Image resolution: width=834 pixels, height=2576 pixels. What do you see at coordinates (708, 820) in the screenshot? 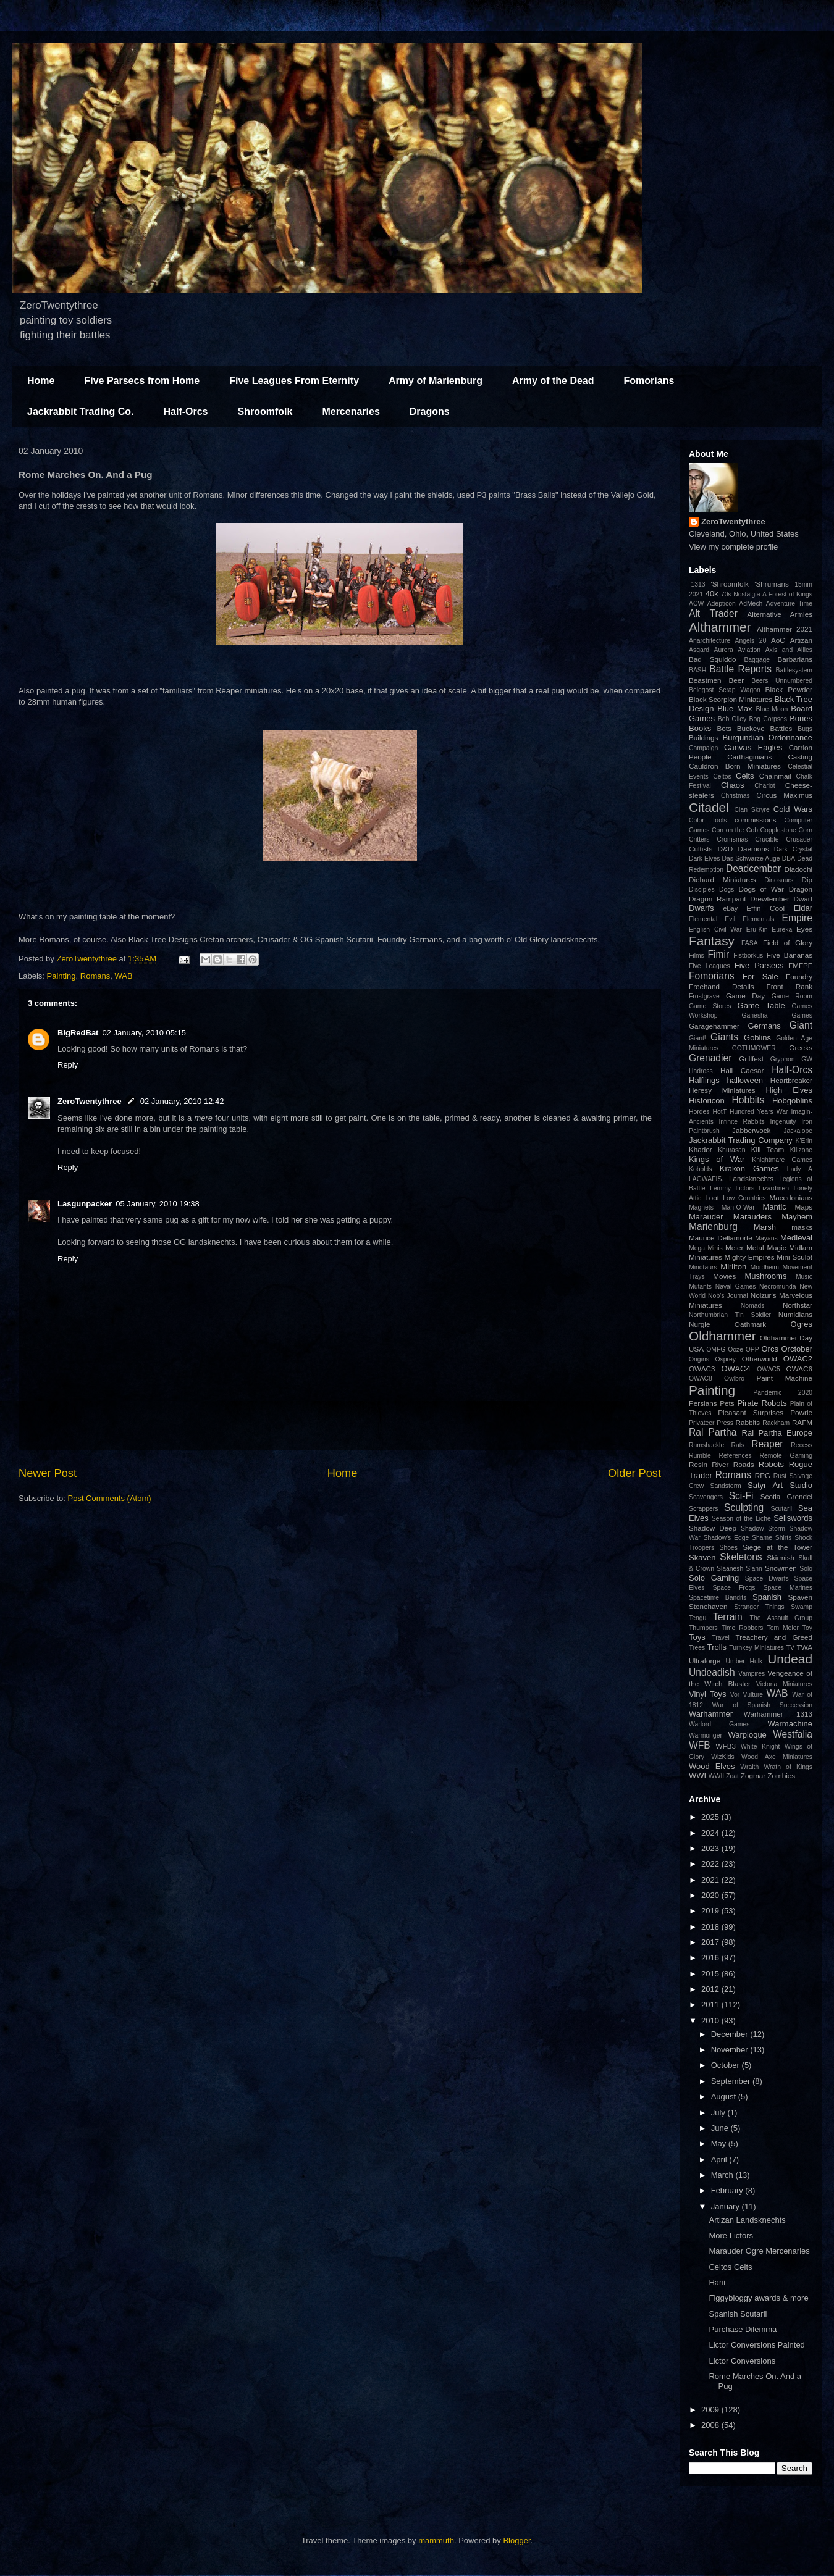
I see `Color Tools` at bounding box center [708, 820].